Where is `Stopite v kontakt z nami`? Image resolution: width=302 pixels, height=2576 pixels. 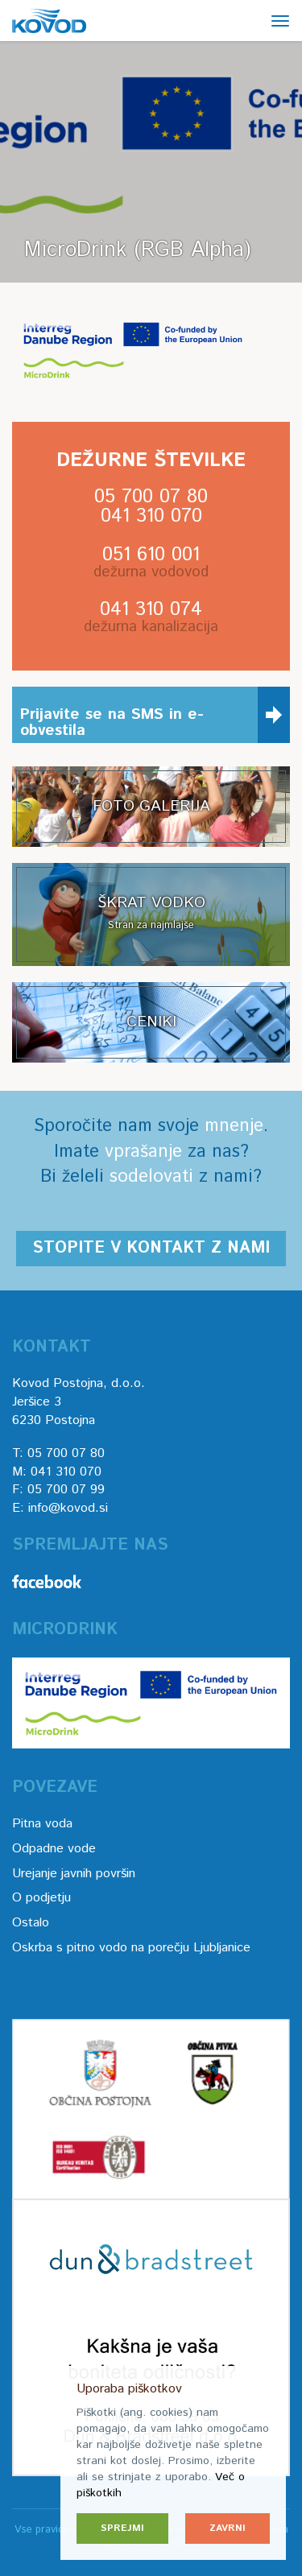 Stopite v kontakt z nami is located at coordinates (151, 1248).